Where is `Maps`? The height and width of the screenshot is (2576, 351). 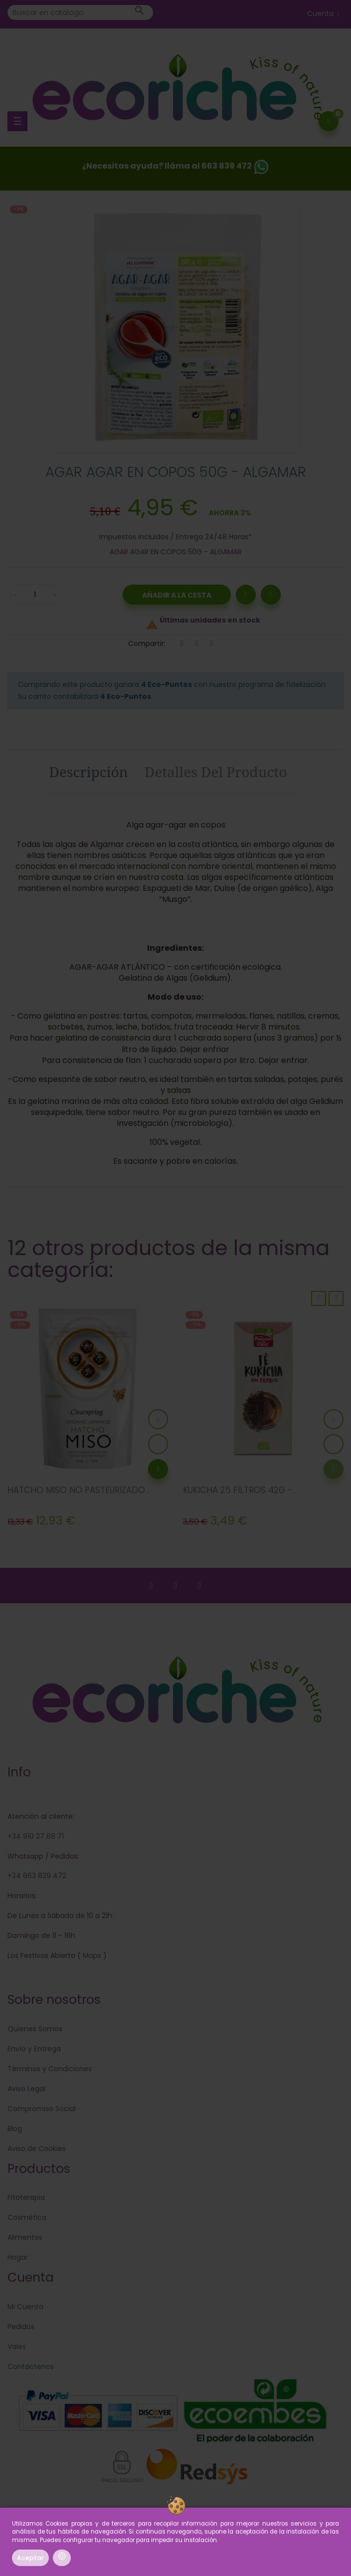
Maps is located at coordinates (91, 1955).